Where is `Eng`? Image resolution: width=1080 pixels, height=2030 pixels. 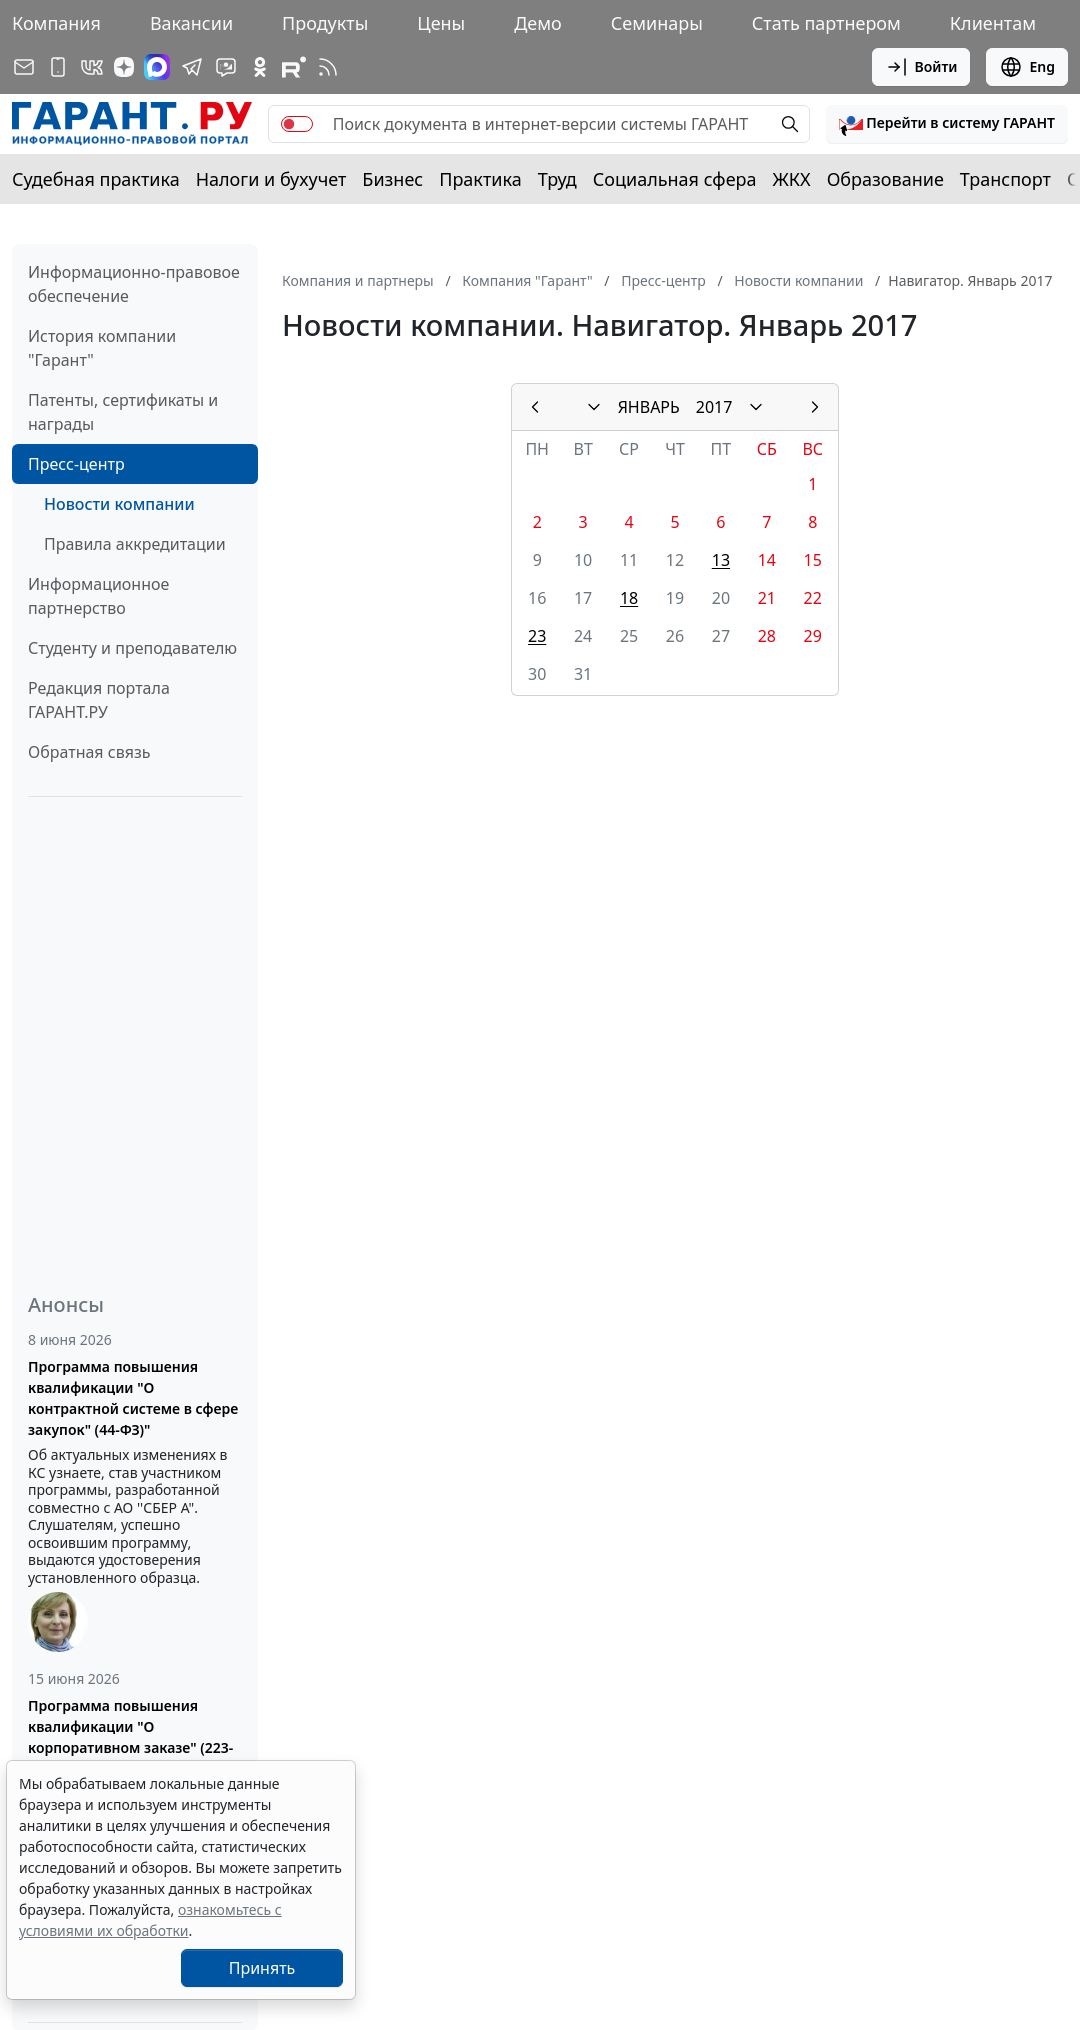
Eng is located at coordinates (1027, 67).